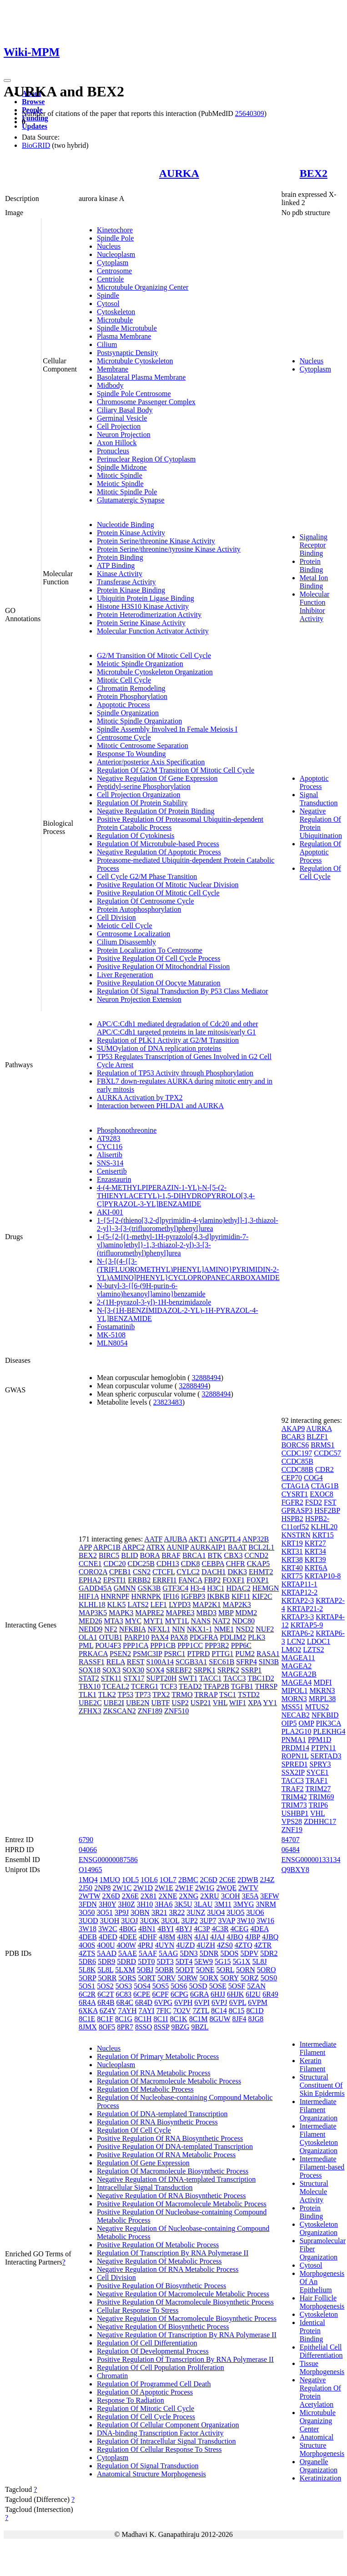 The width and height of the screenshot is (347, 2576). What do you see at coordinates (109, 1155) in the screenshot?
I see `Alisertib` at bounding box center [109, 1155].